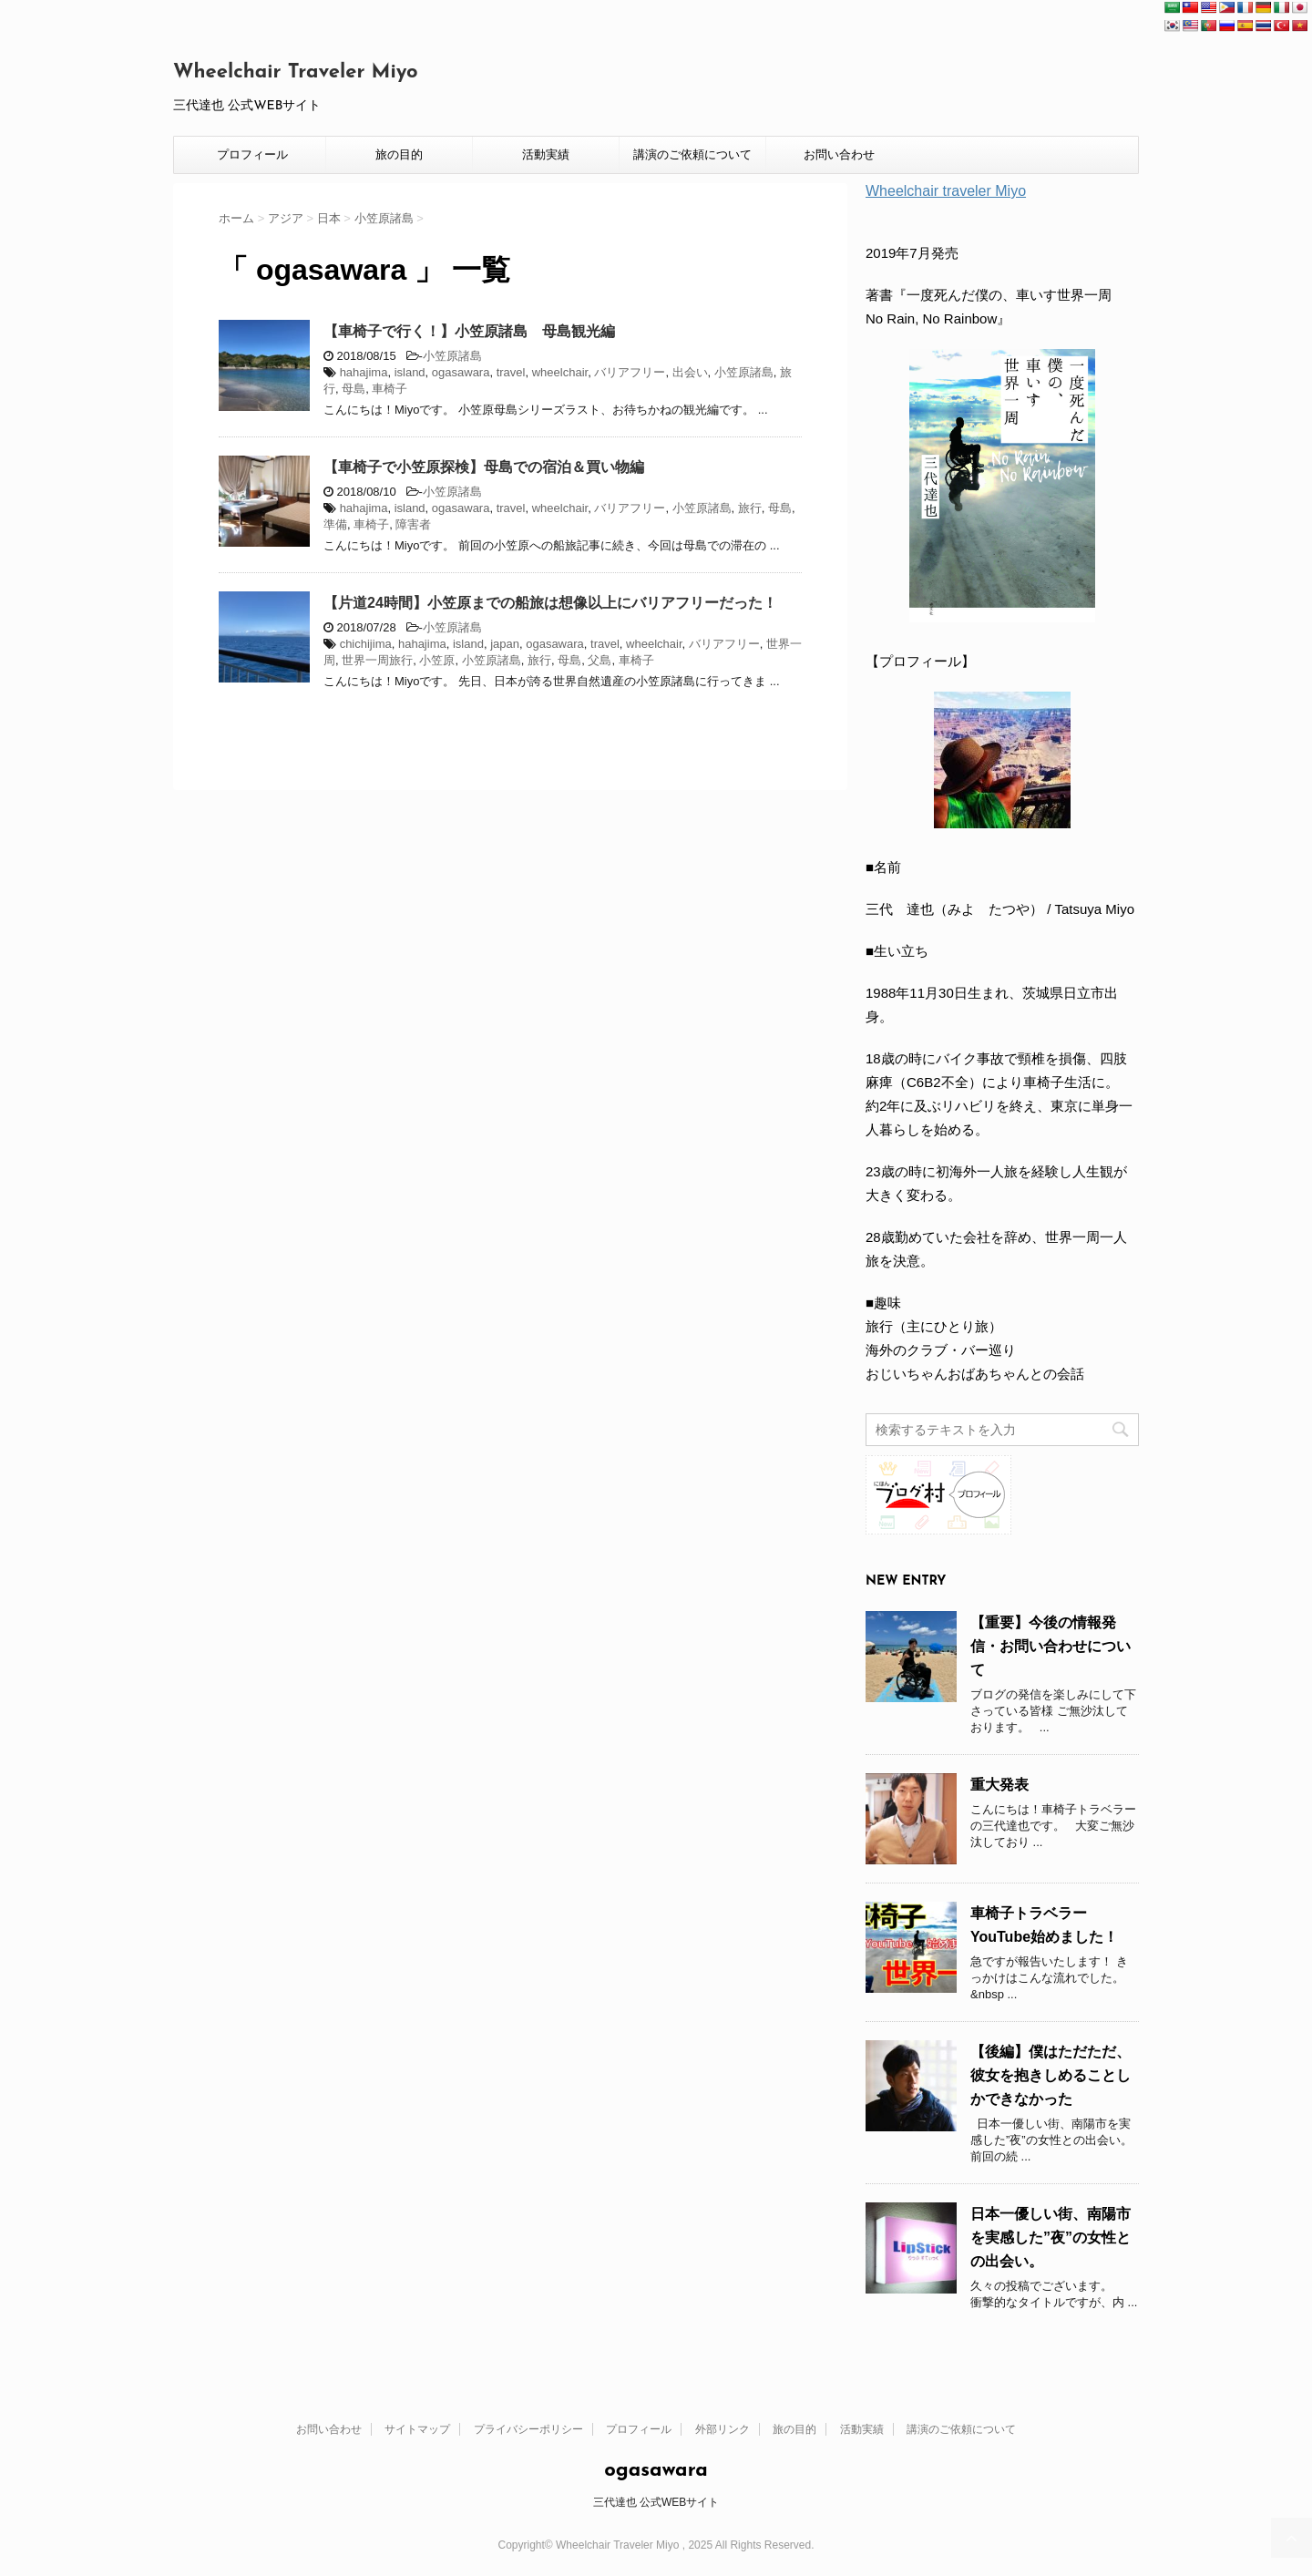 The width and height of the screenshot is (1312, 2576). I want to click on 準備, so click(335, 524).